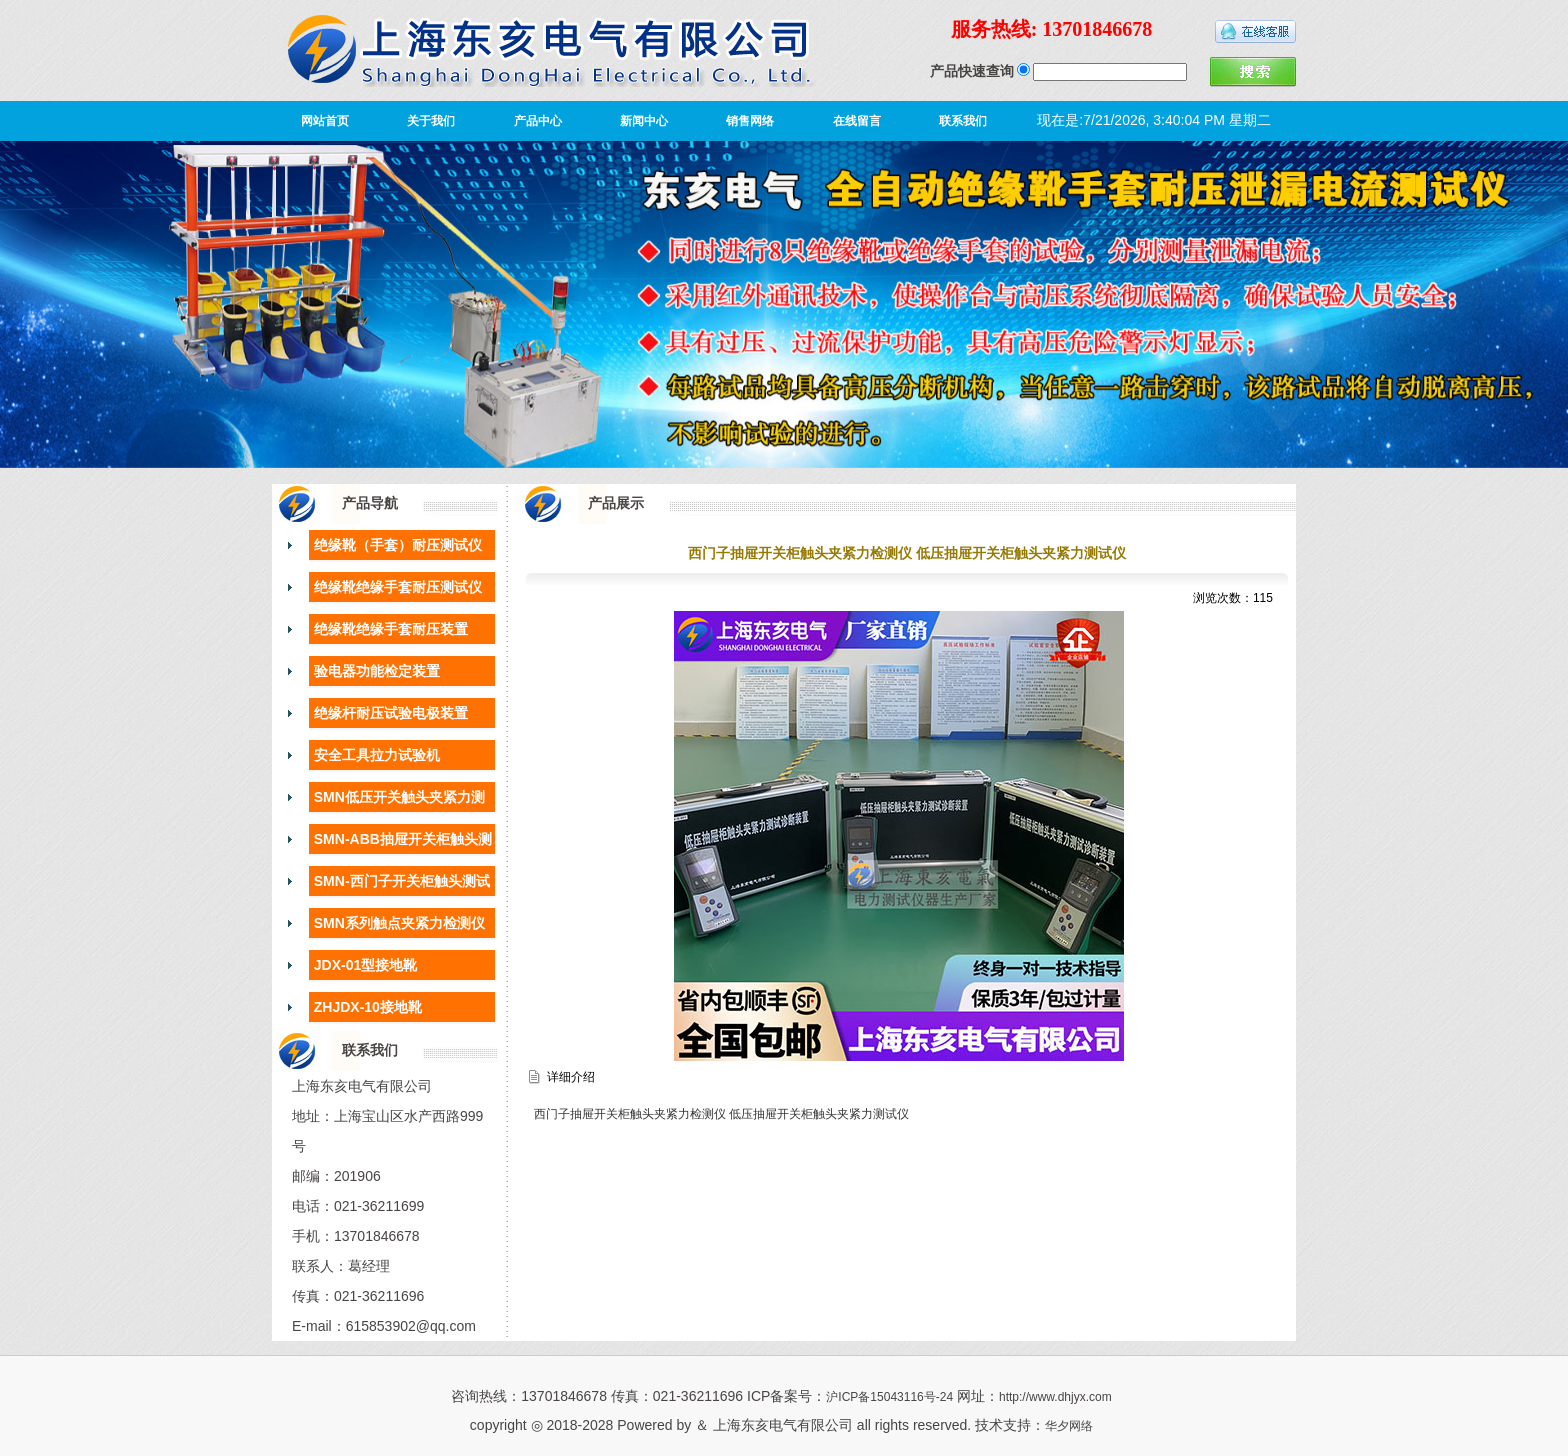  I want to click on 华夕网络, so click(1069, 1426).